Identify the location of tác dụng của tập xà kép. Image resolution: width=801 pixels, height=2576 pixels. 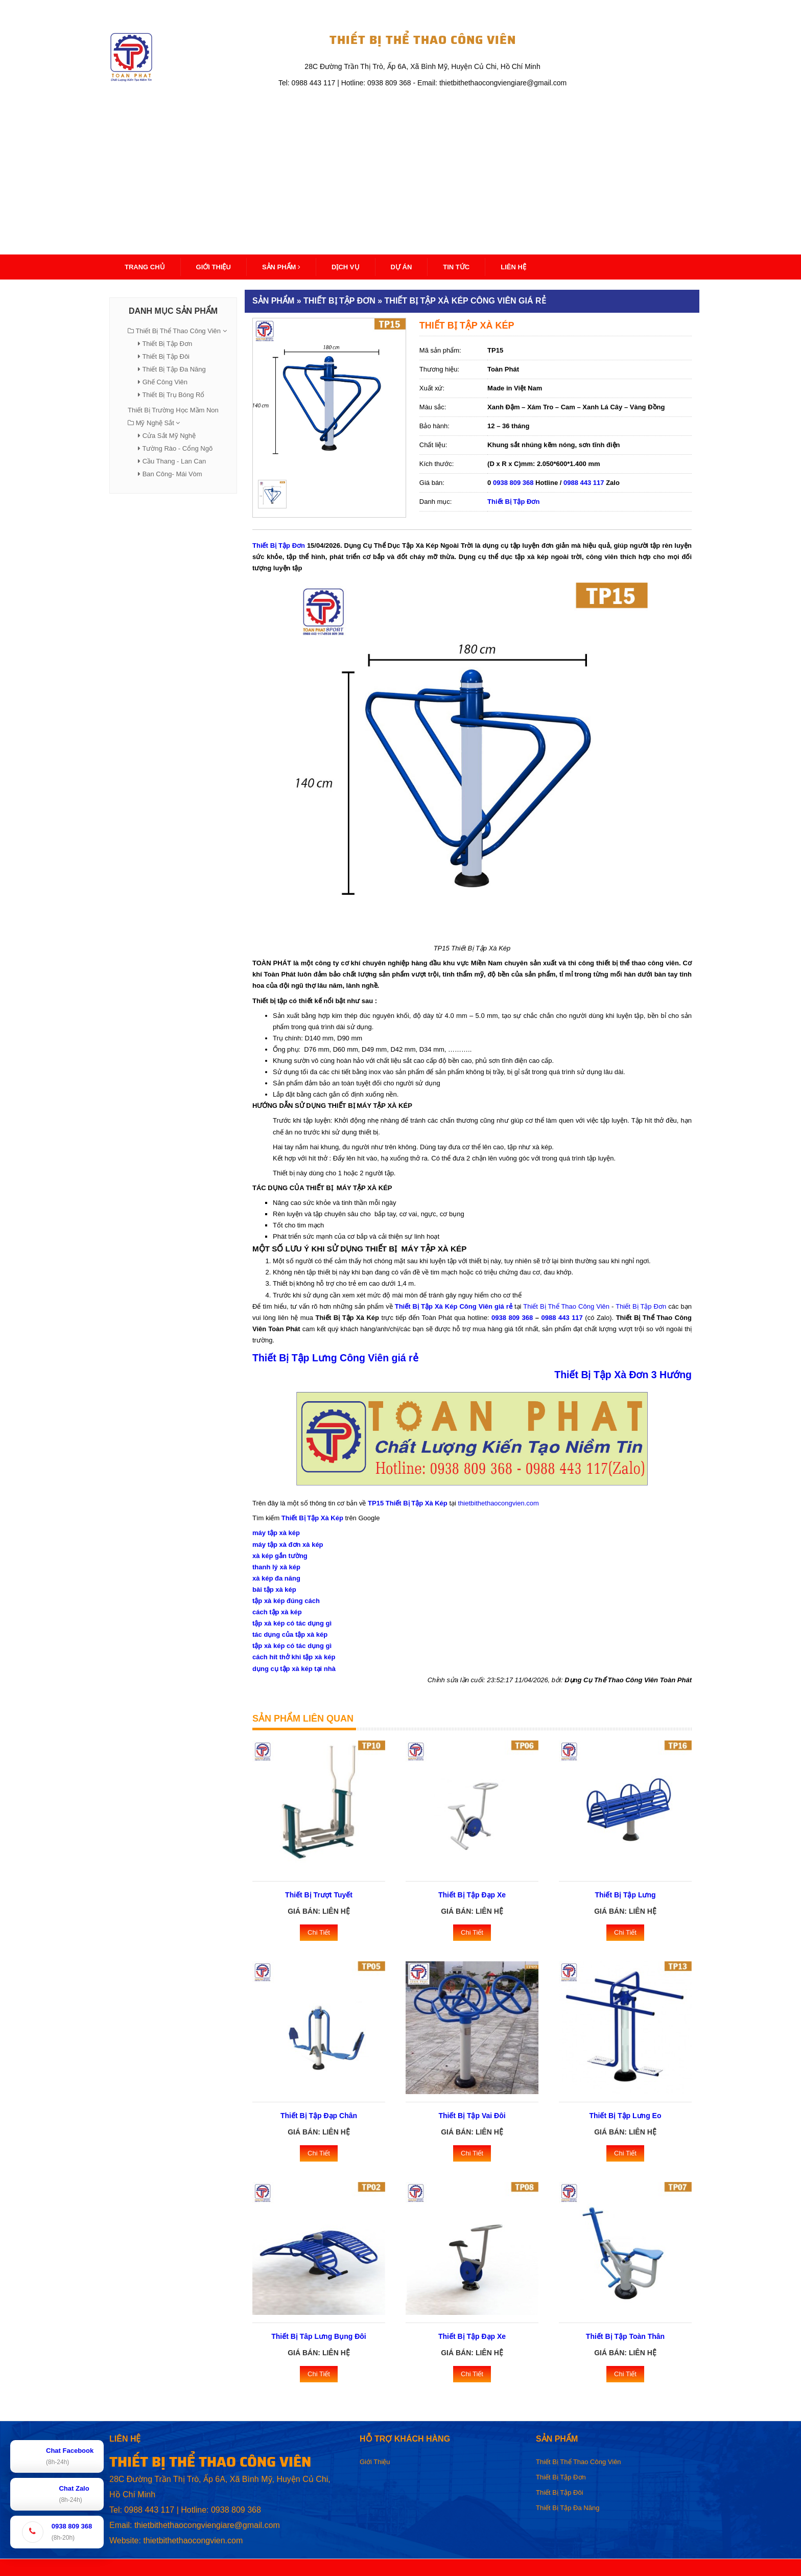
(289, 1634).